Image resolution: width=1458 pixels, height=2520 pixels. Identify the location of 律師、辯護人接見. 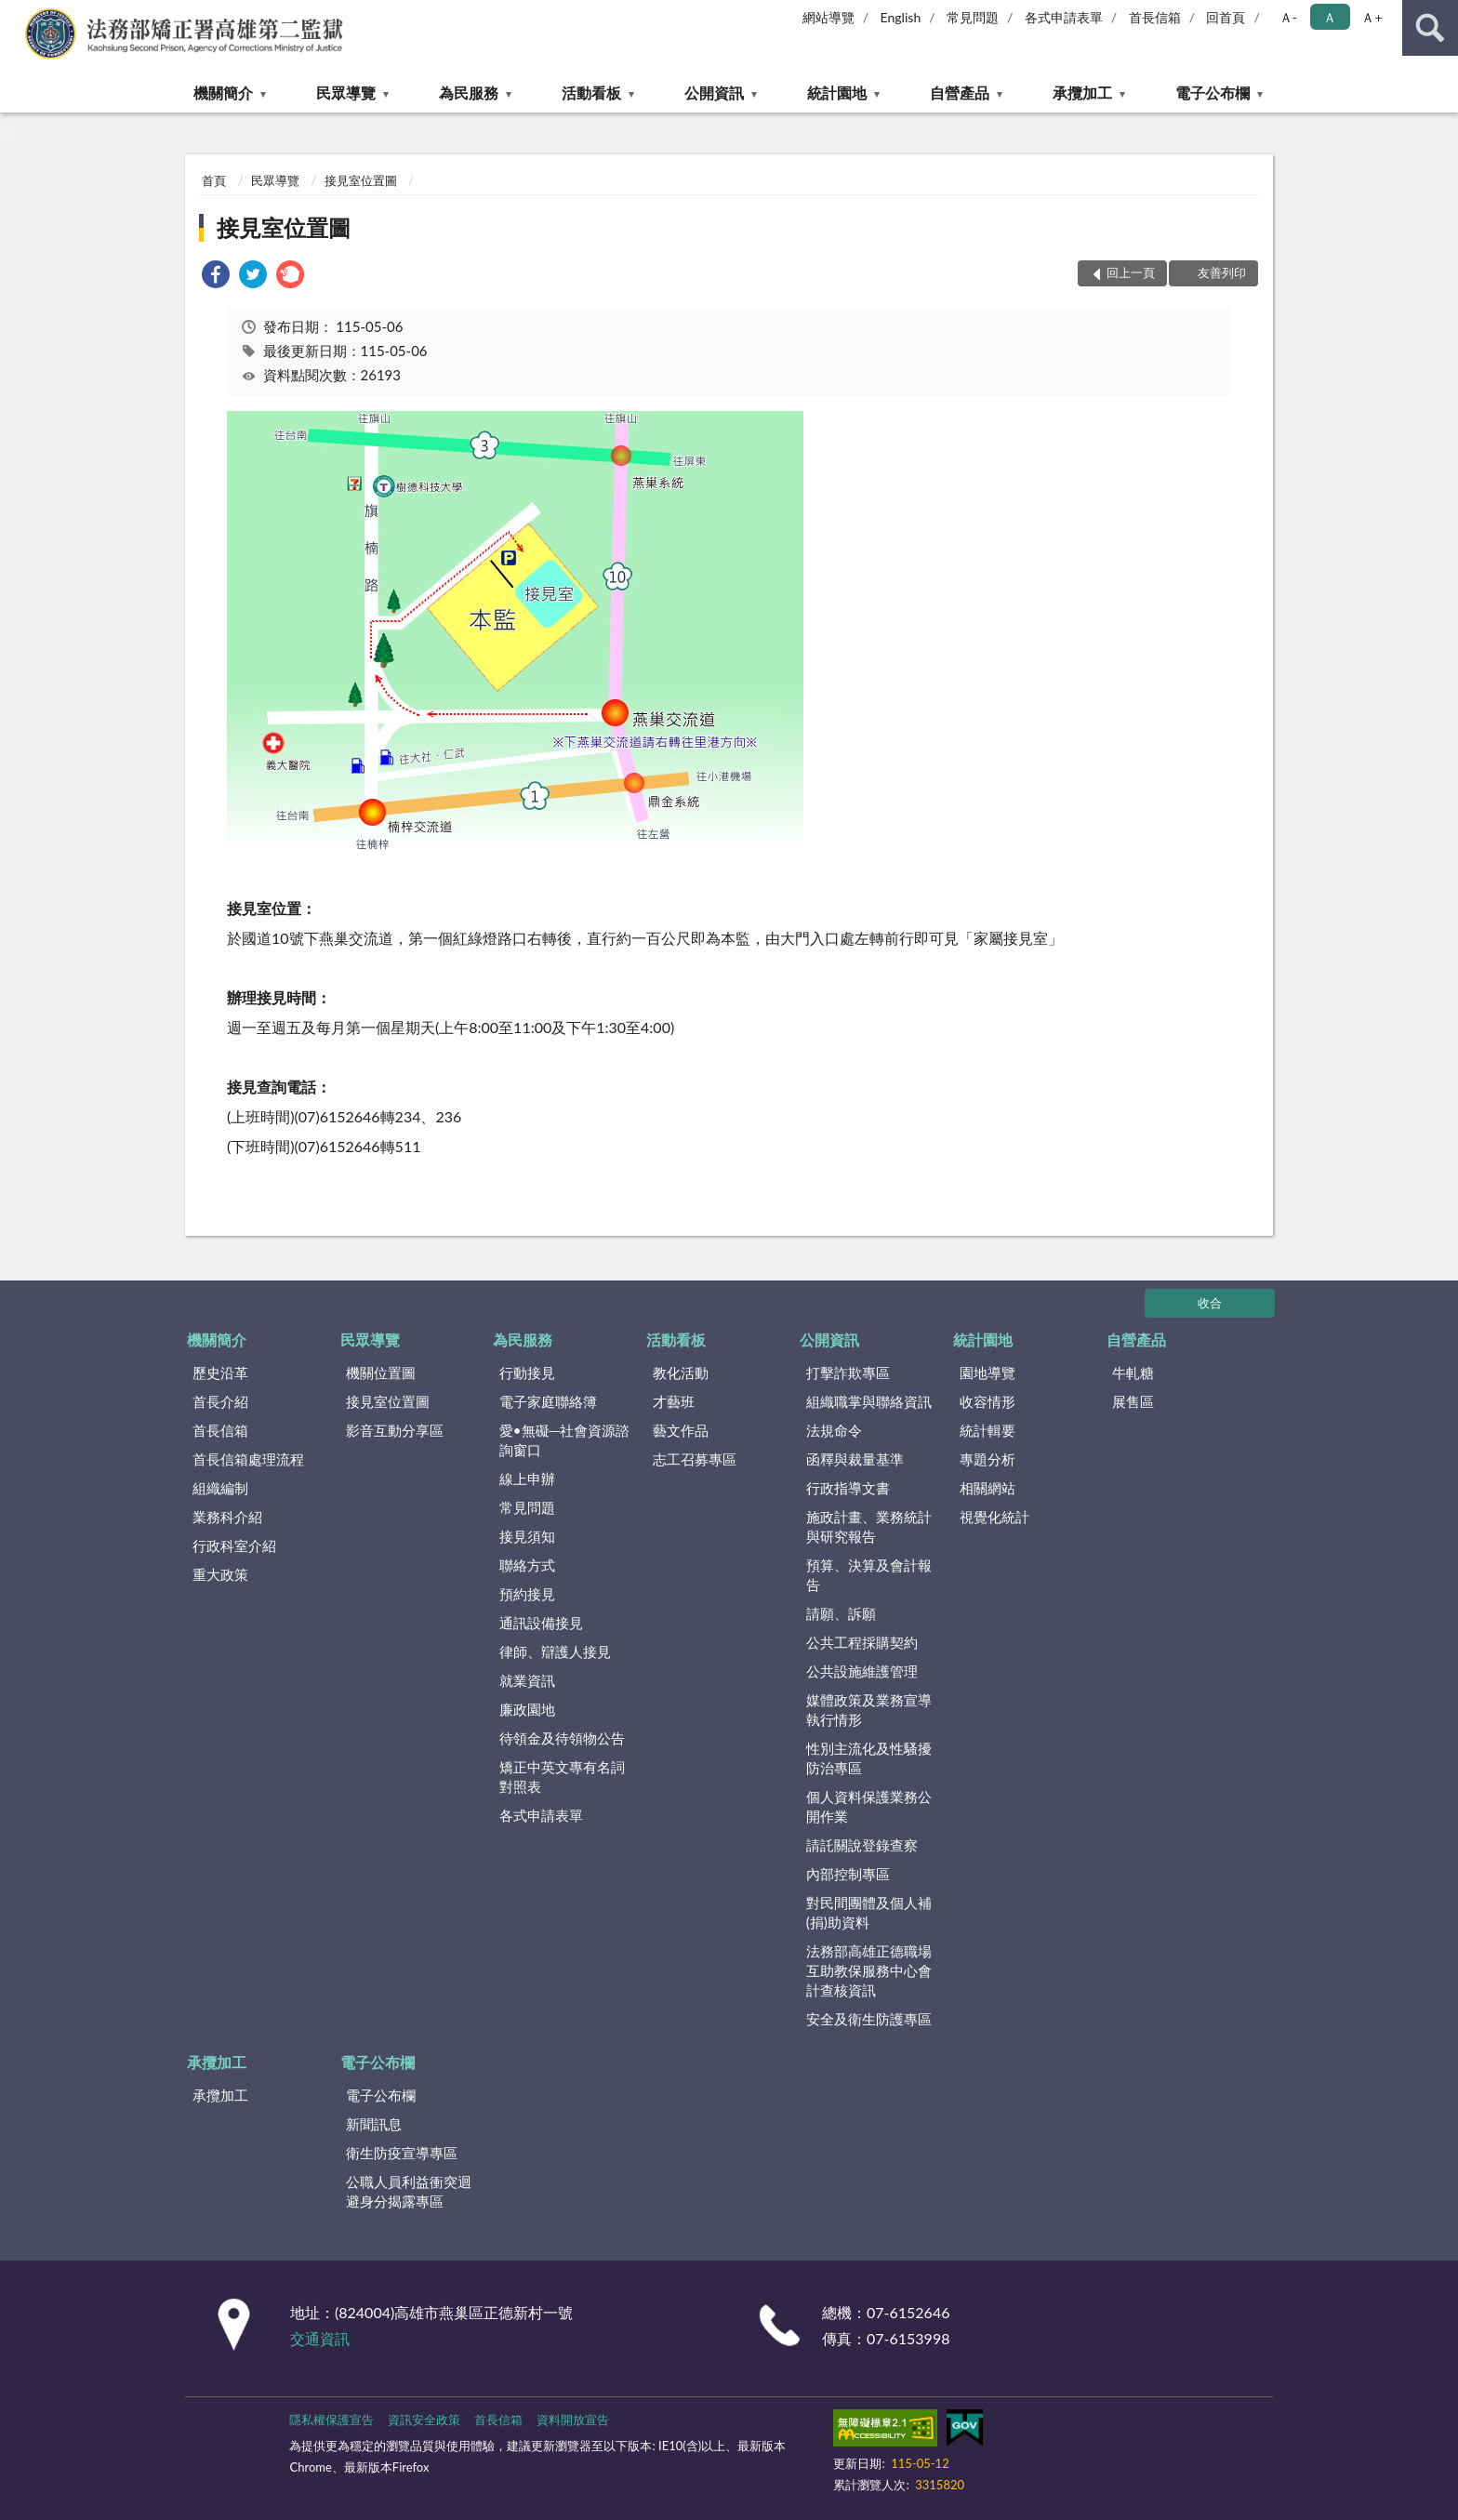
(555, 1651).